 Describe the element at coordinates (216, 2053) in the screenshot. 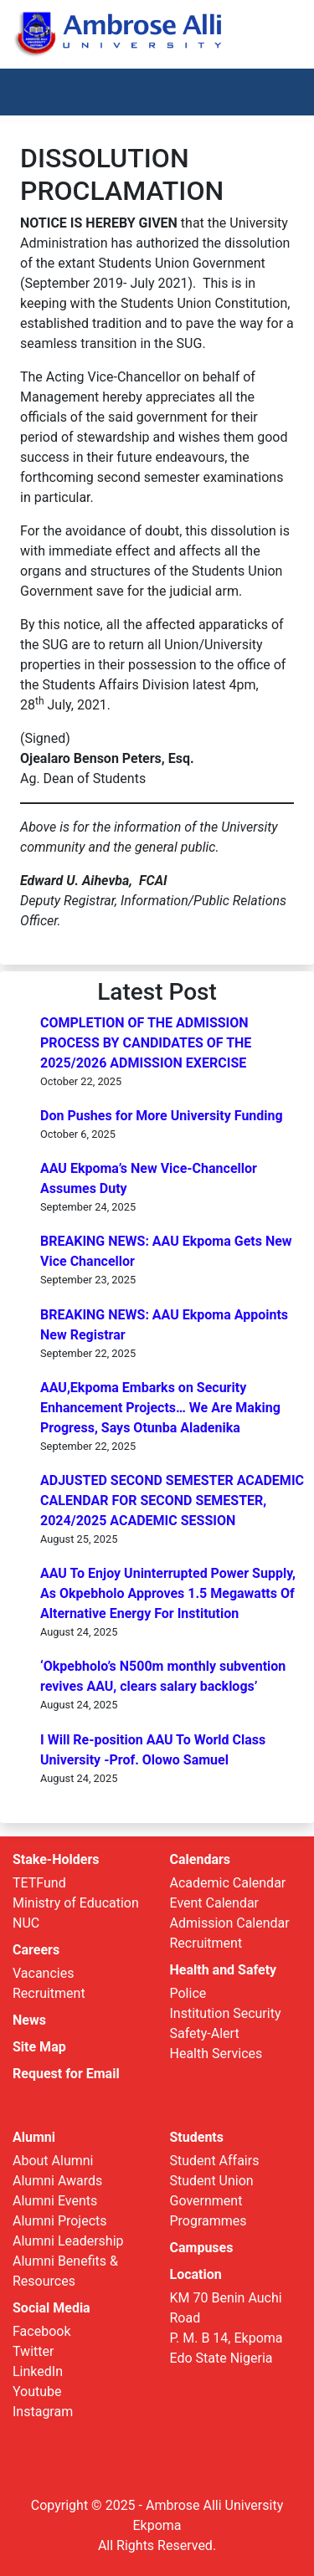

I see `Health Services` at that location.